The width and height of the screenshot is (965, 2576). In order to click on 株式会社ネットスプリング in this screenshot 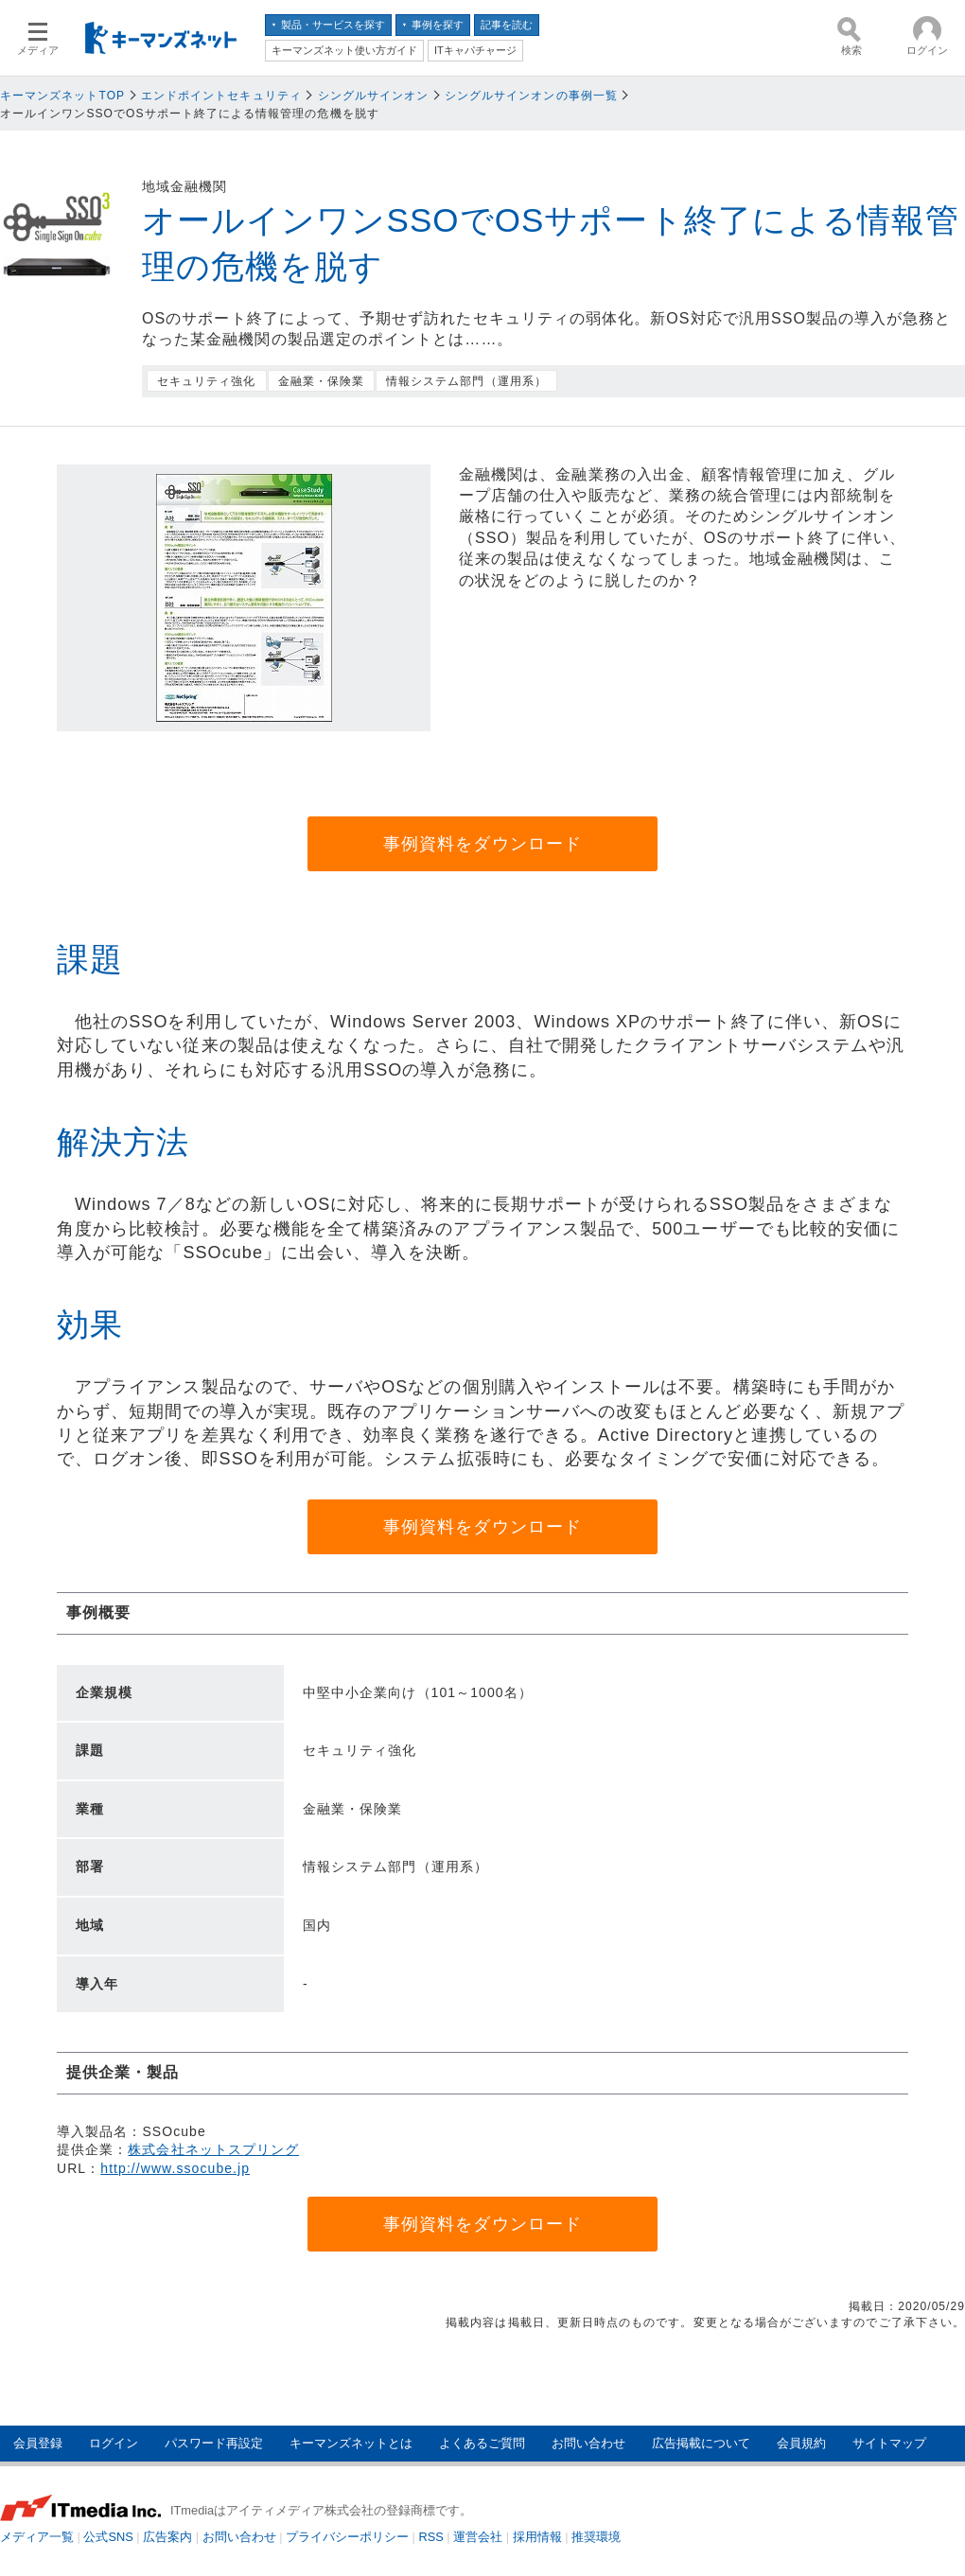, I will do `click(213, 2149)`.